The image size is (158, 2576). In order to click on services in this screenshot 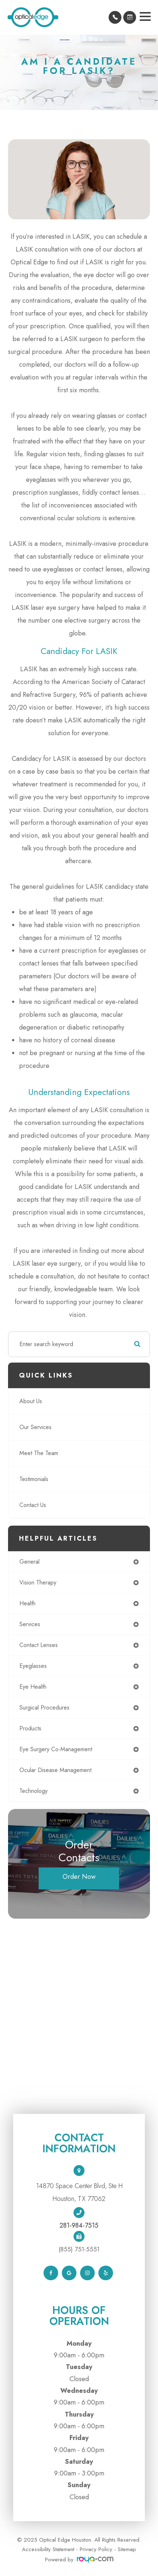, I will do `click(29, 1624)`.